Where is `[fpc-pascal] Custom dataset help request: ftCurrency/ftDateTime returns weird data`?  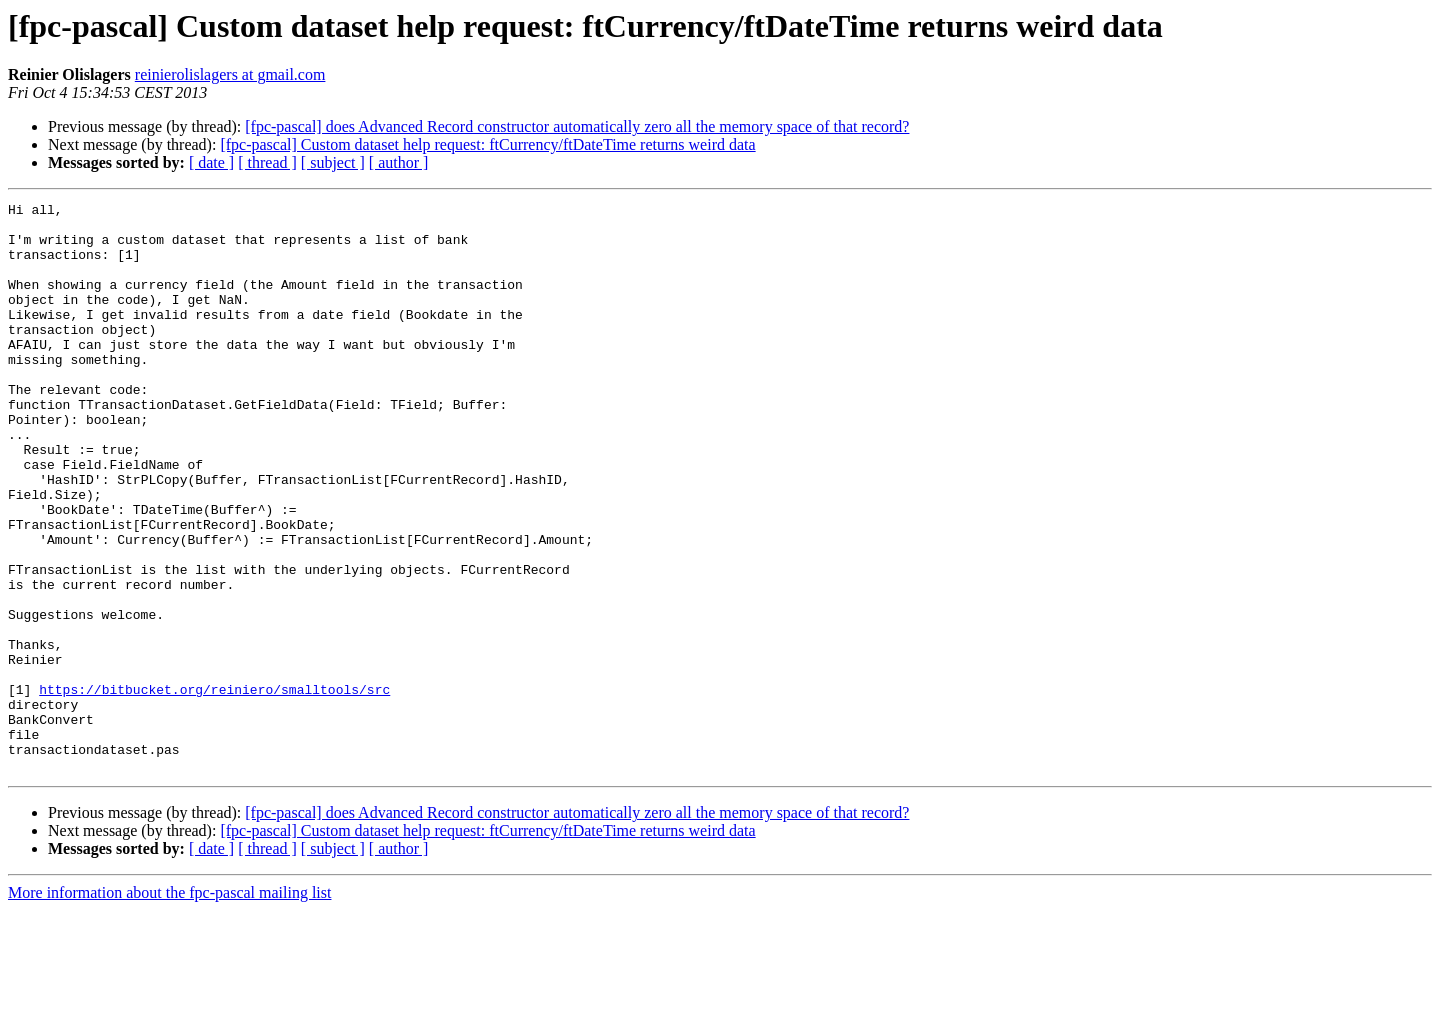
[fpc-pascal] Custom dataset help request: ftCurrency/ftDateTime returns weird data is located at coordinates (487, 144).